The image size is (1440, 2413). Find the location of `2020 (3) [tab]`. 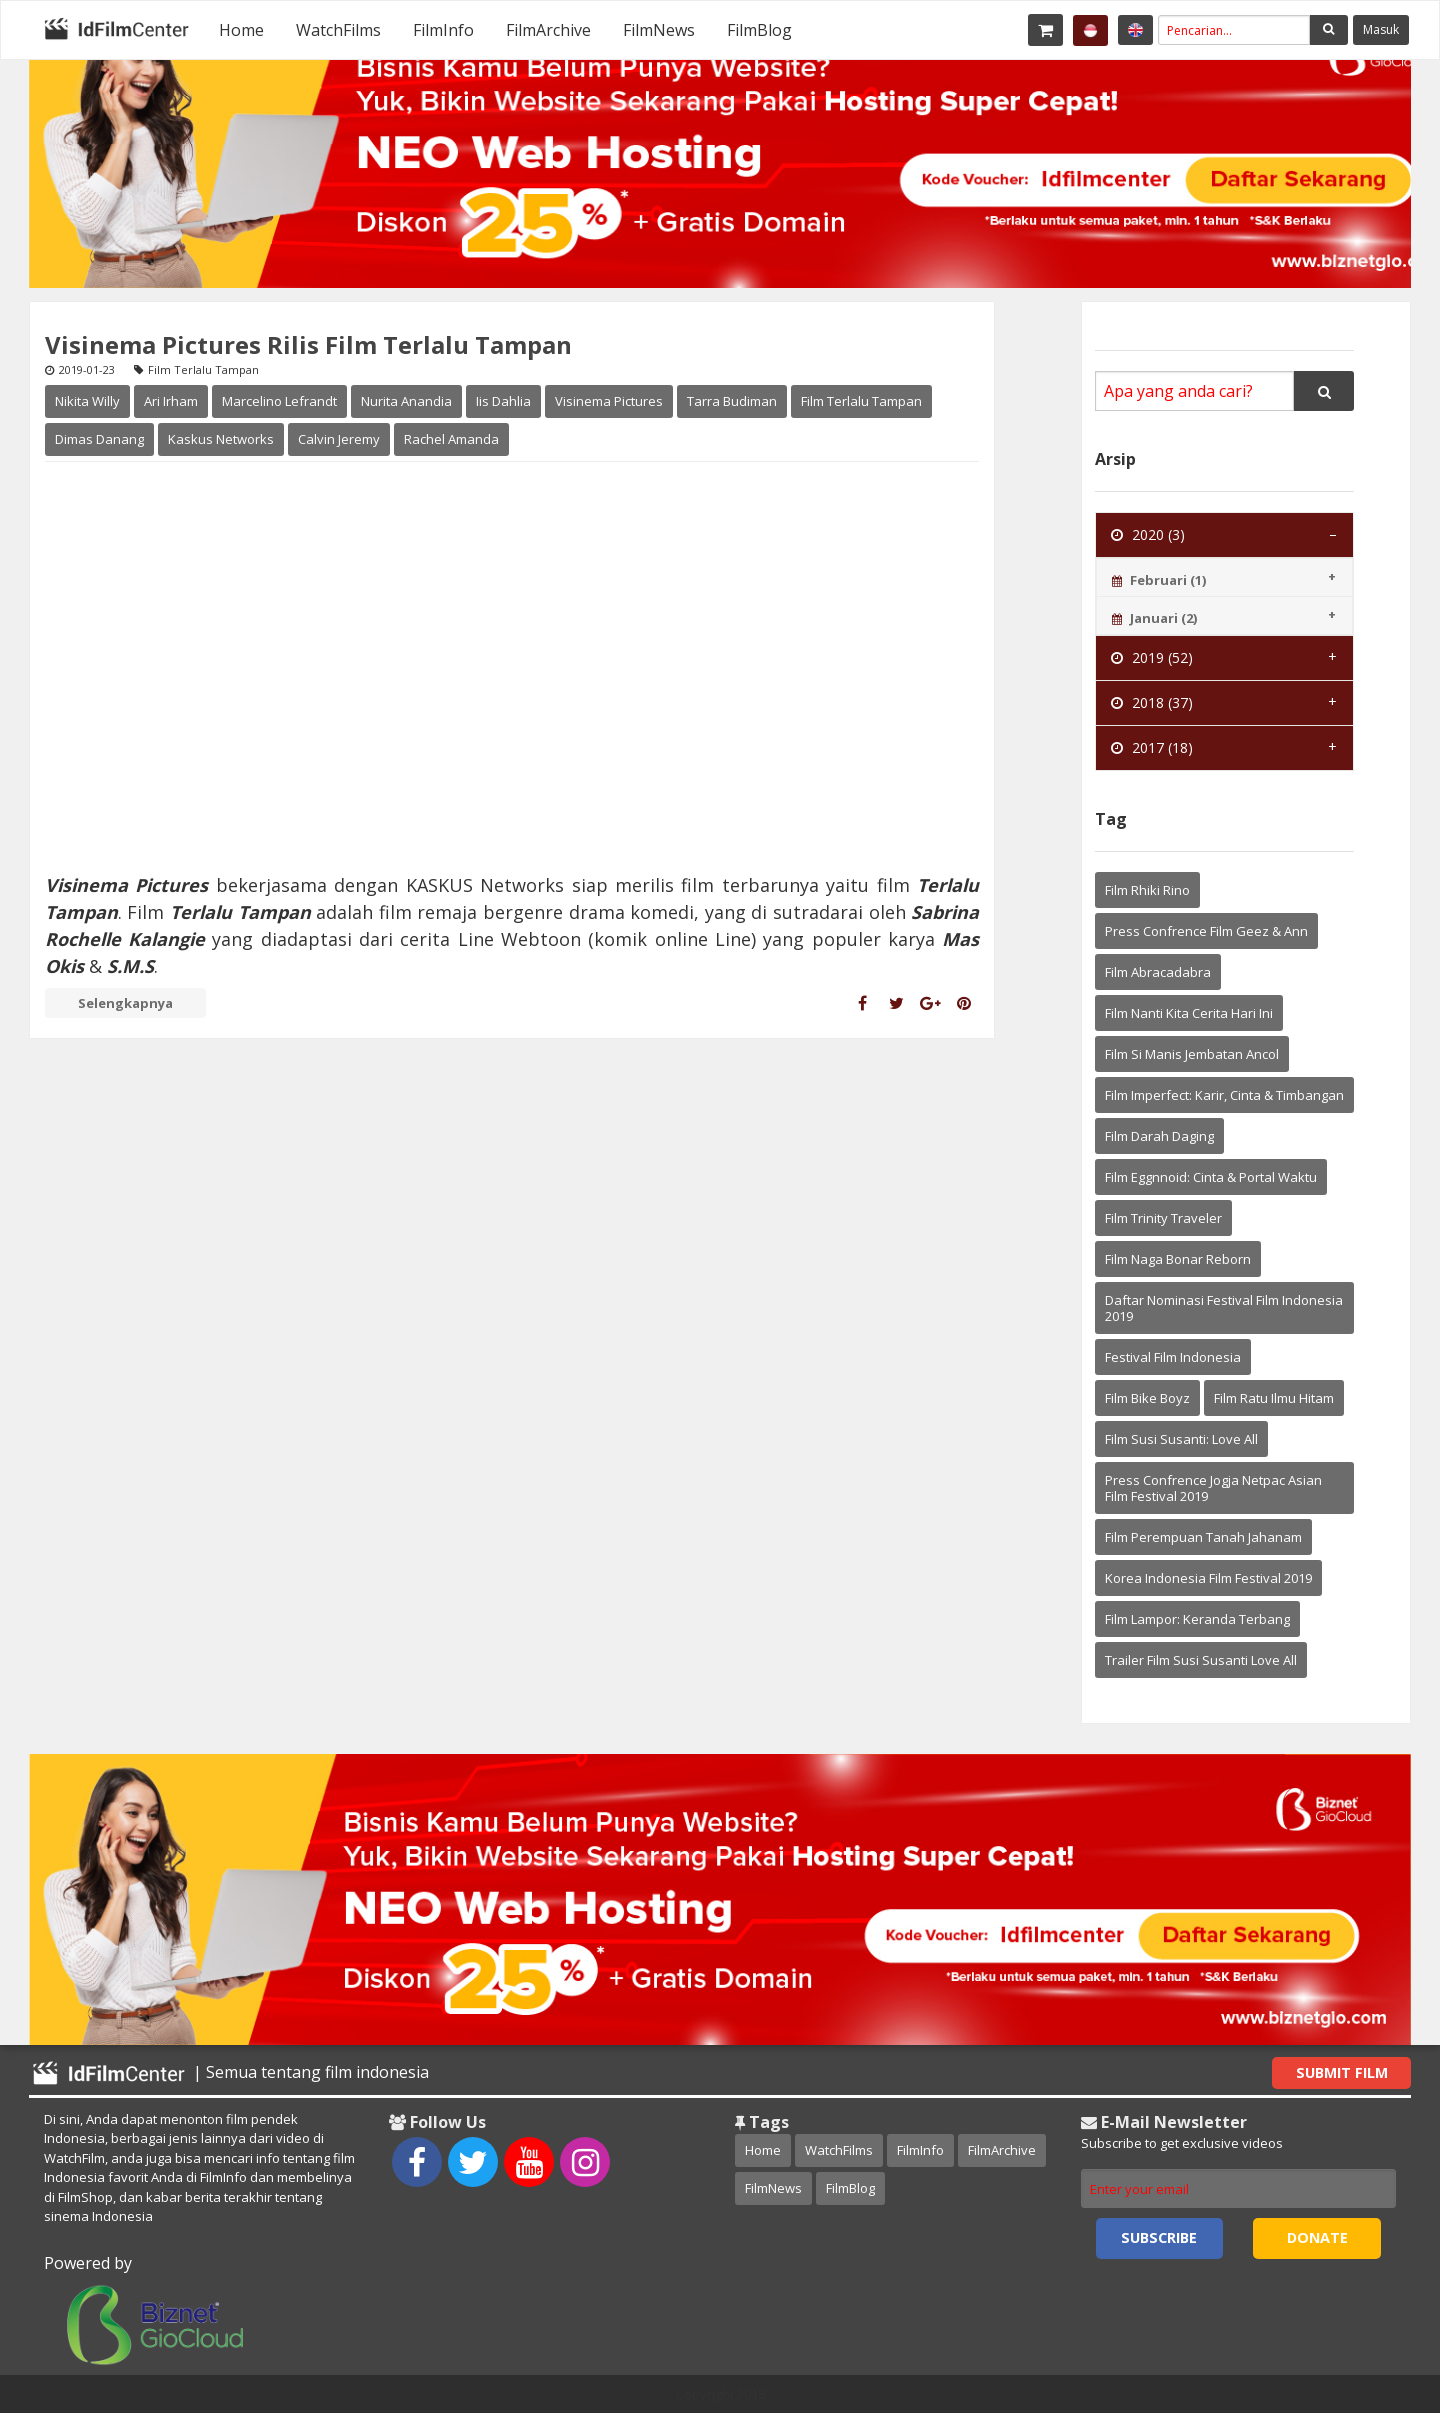

2020 (3) [tab] is located at coordinates (1148, 534).